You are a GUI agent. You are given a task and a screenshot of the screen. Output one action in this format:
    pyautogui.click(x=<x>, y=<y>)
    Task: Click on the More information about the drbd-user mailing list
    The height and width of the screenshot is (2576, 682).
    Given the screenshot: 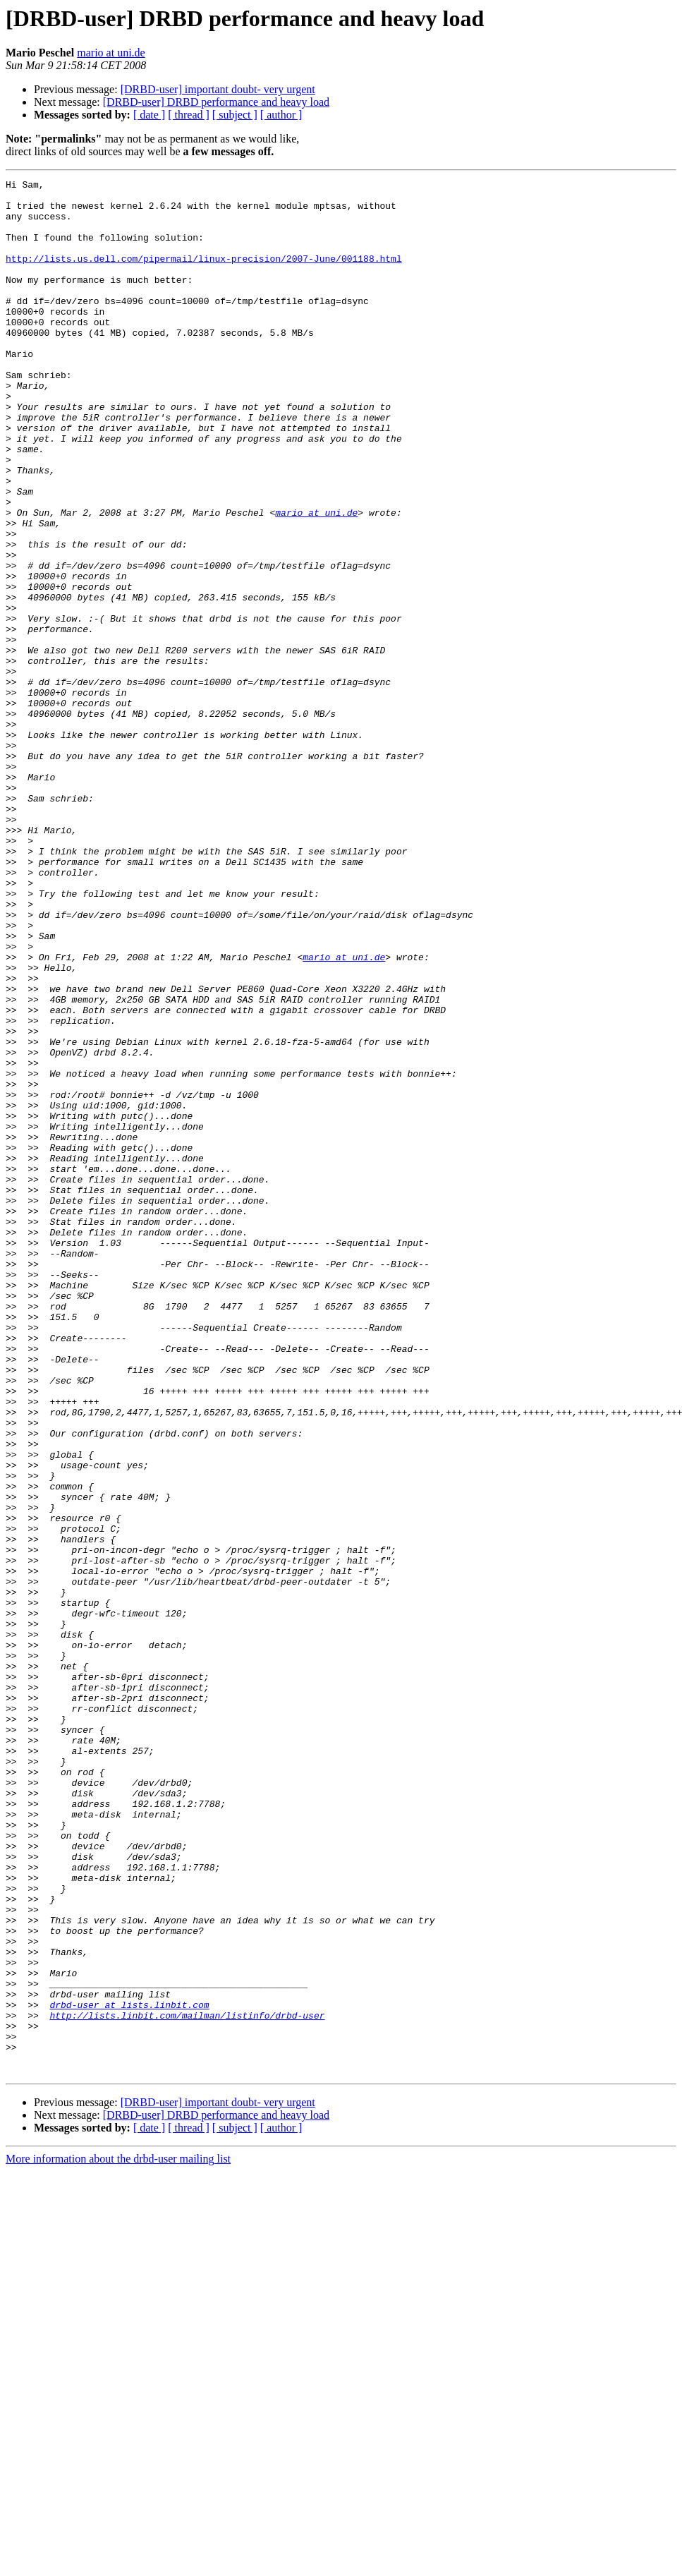 What is the action you would take?
    pyautogui.click(x=118, y=2538)
    